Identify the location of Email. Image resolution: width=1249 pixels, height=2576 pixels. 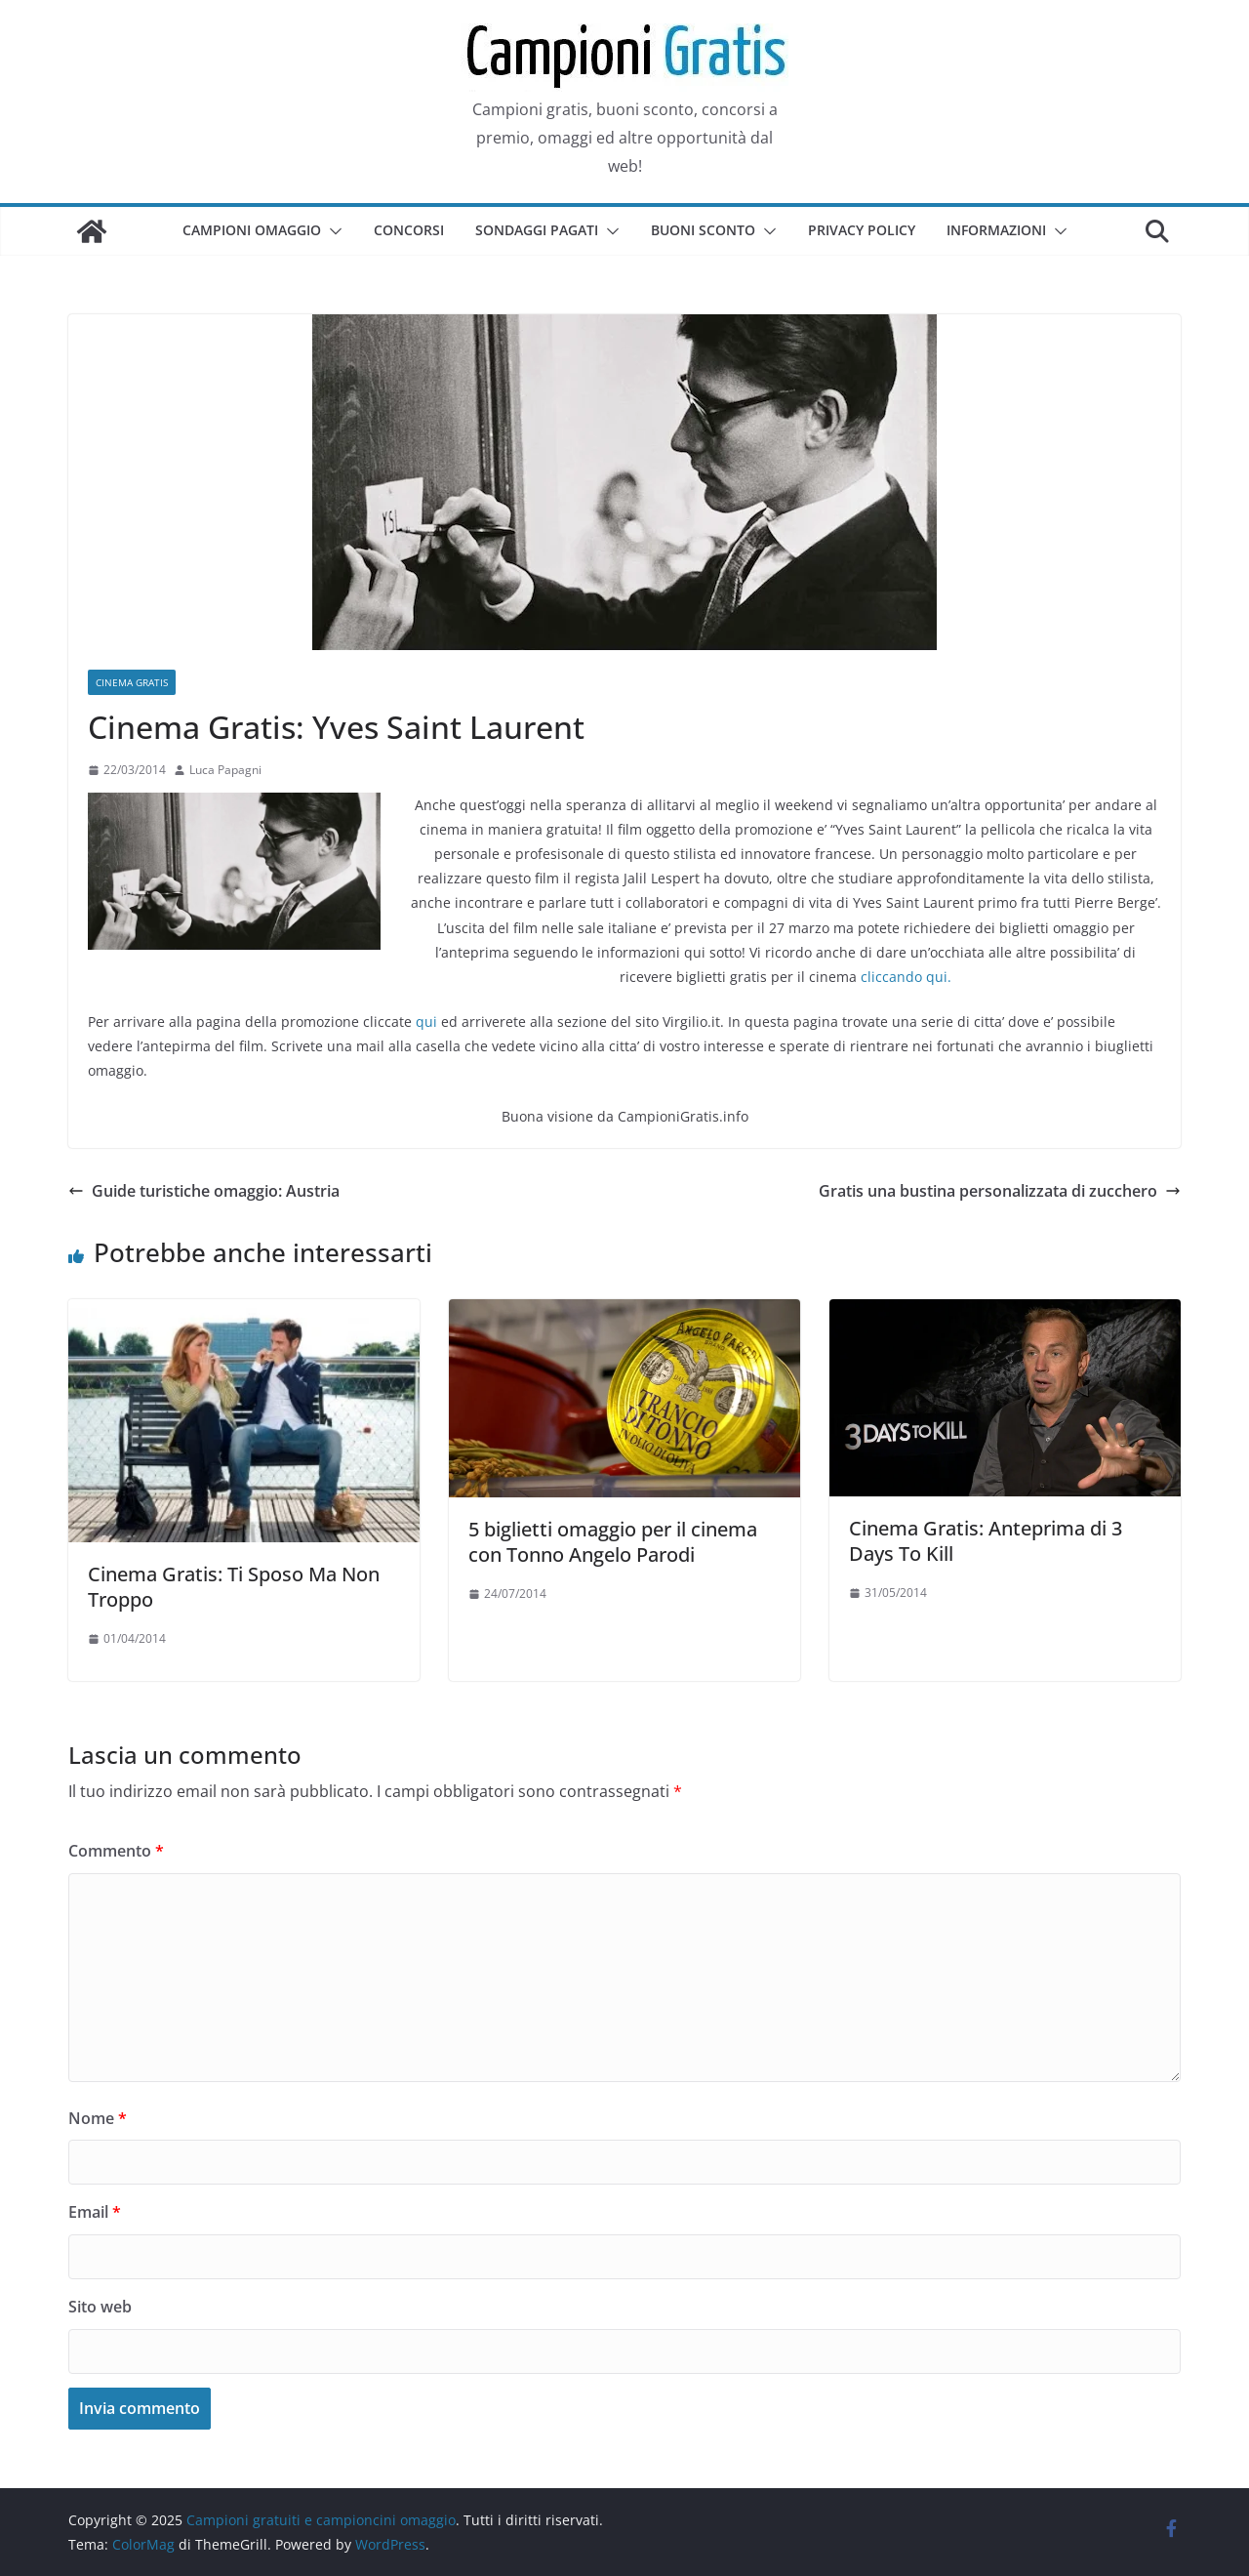
(94, 2212).